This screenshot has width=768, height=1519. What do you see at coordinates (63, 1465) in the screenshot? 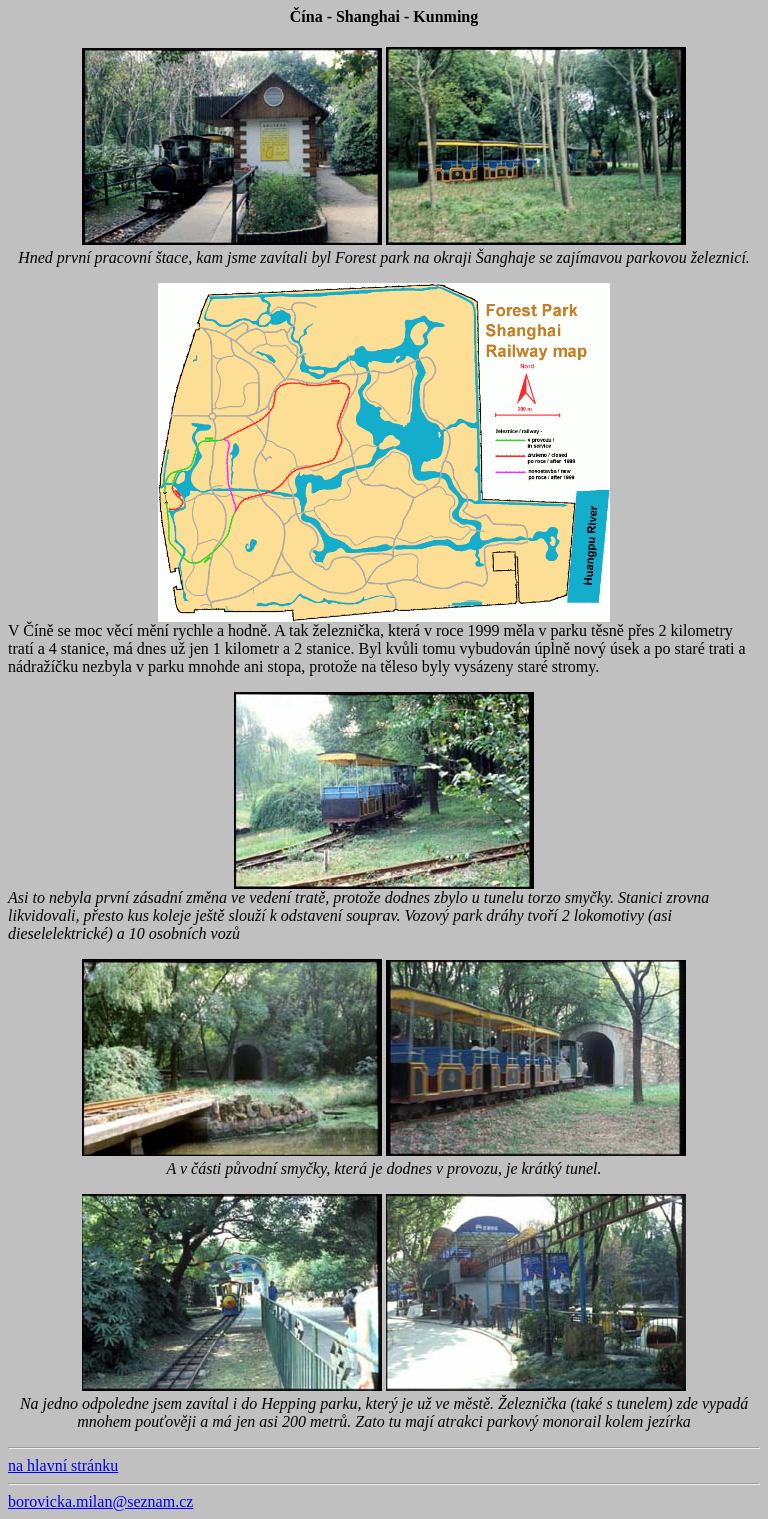
I see `na hlavní stránku` at bounding box center [63, 1465].